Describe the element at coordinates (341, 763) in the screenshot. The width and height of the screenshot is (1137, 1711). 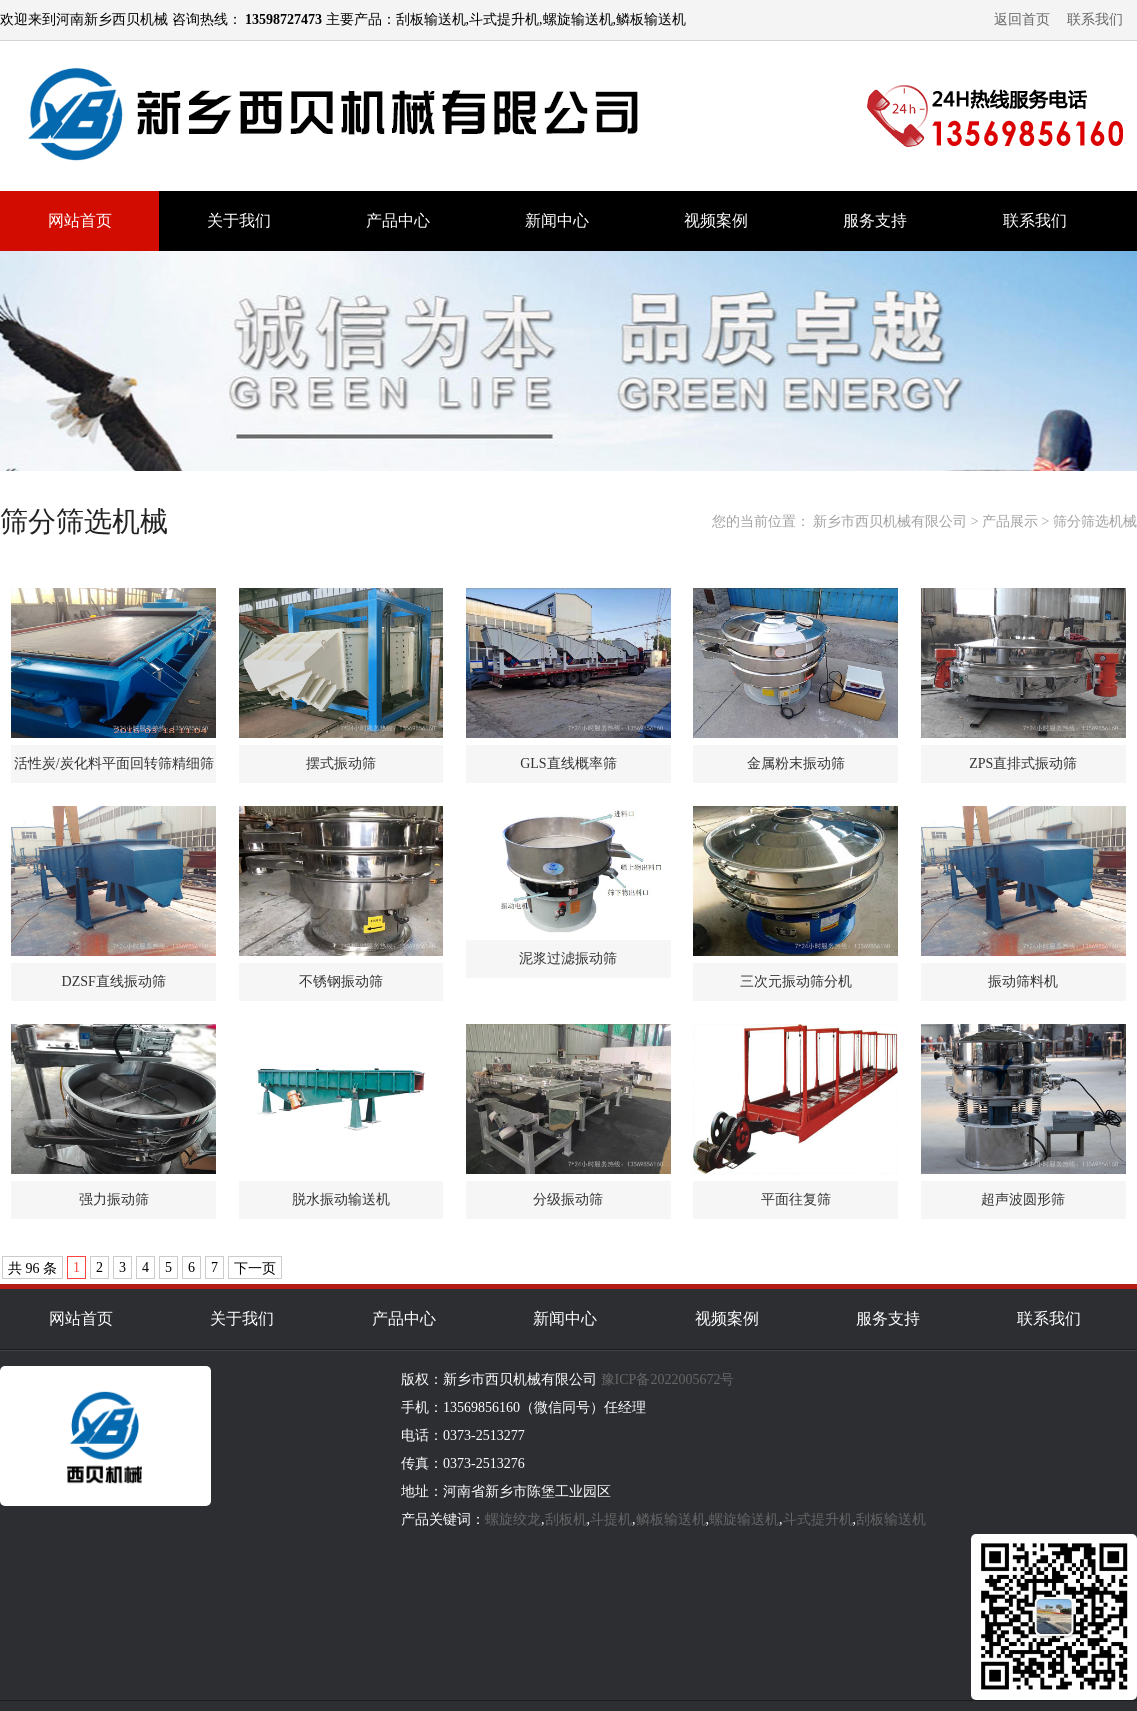
I see `摆式振动筛` at that location.